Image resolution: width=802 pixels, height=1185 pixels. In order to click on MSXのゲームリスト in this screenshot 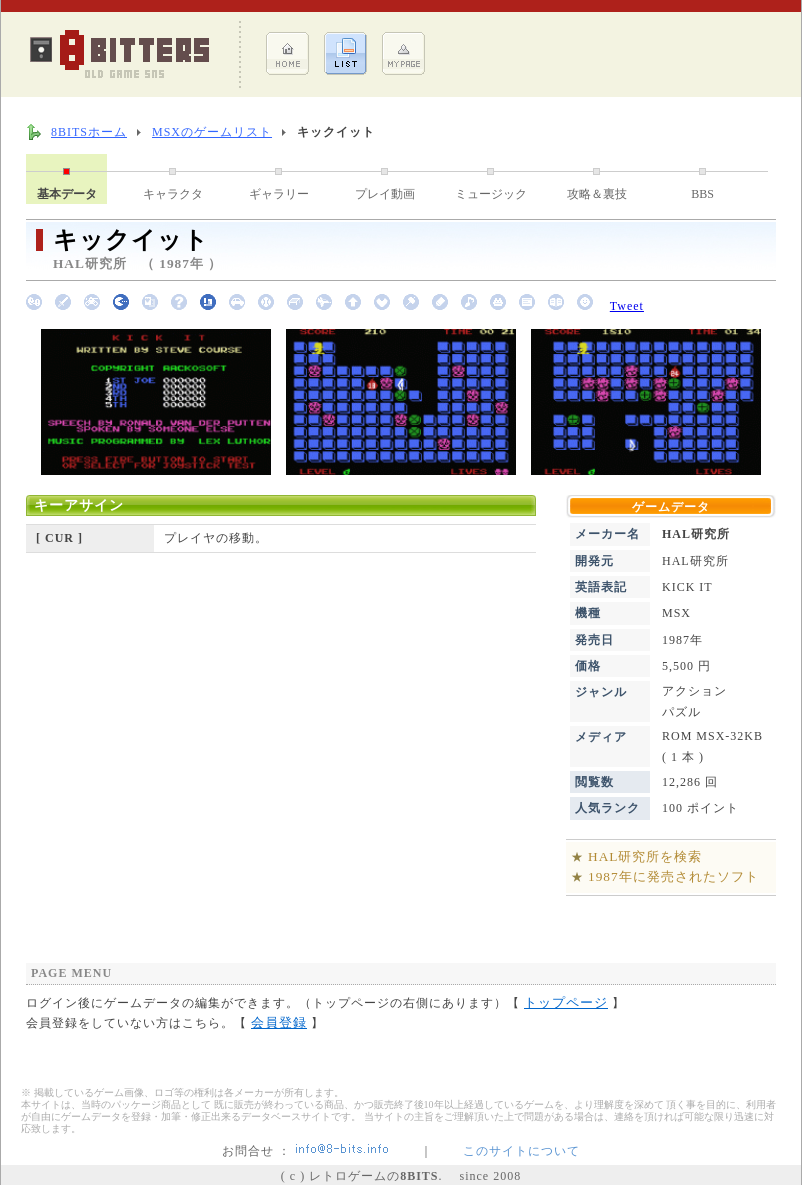, I will do `click(212, 132)`.